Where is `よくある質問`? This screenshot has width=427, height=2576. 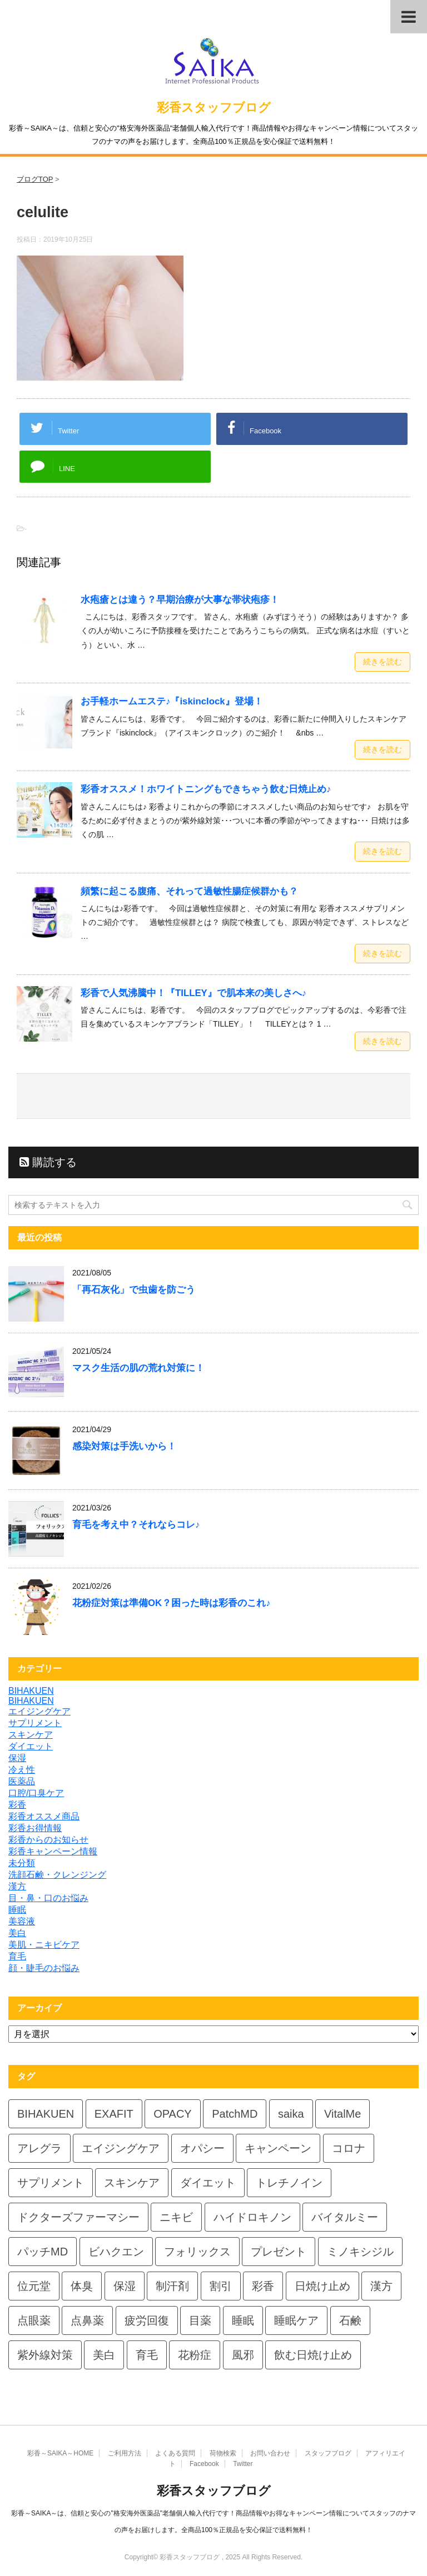
よくある質問 is located at coordinates (175, 2453).